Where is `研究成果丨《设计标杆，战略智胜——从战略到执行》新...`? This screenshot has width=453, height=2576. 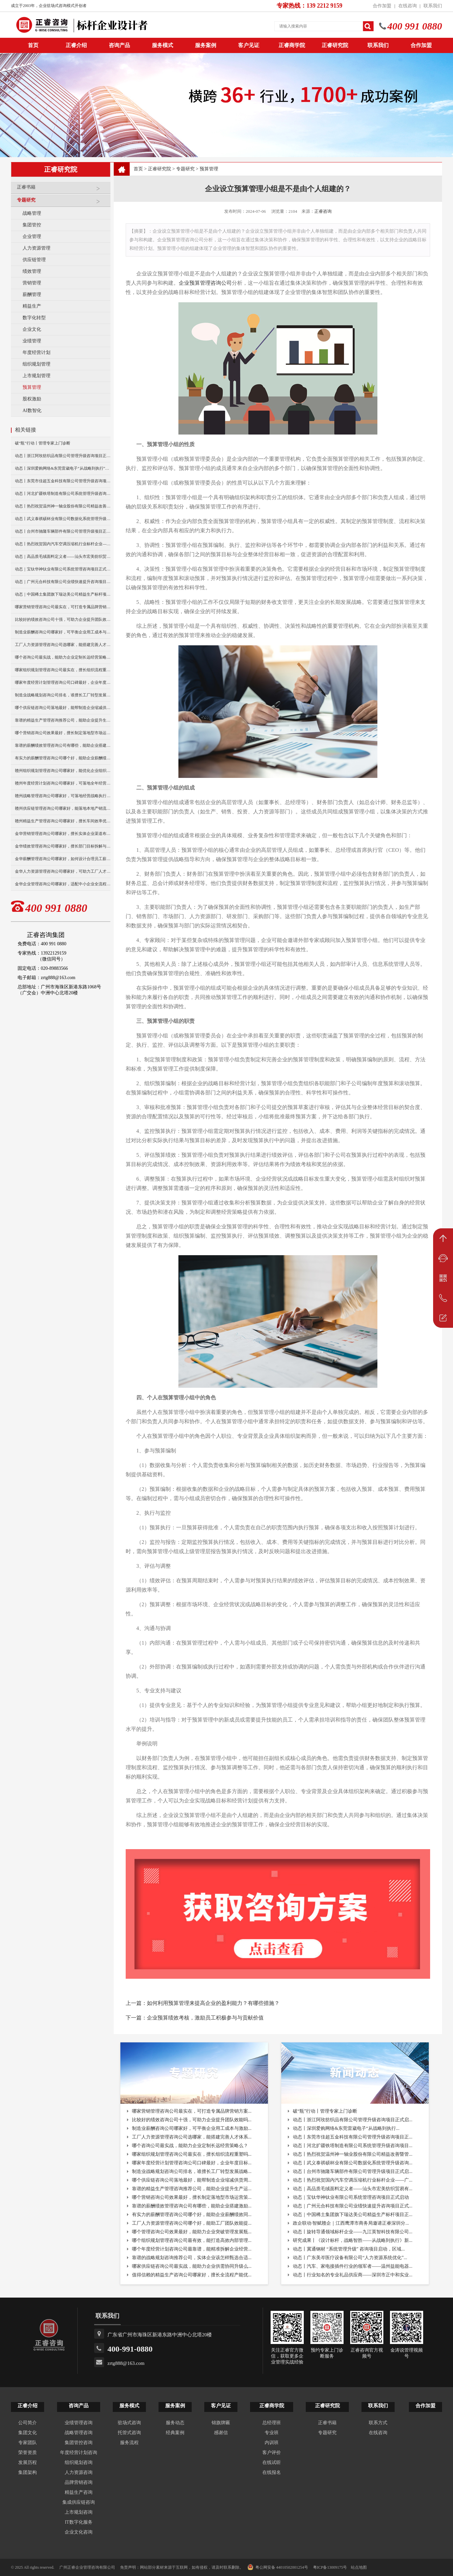
研究成果丨《设计标杆，战略智胜——从战略到执行》新... is located at coordinates (353, 2240).